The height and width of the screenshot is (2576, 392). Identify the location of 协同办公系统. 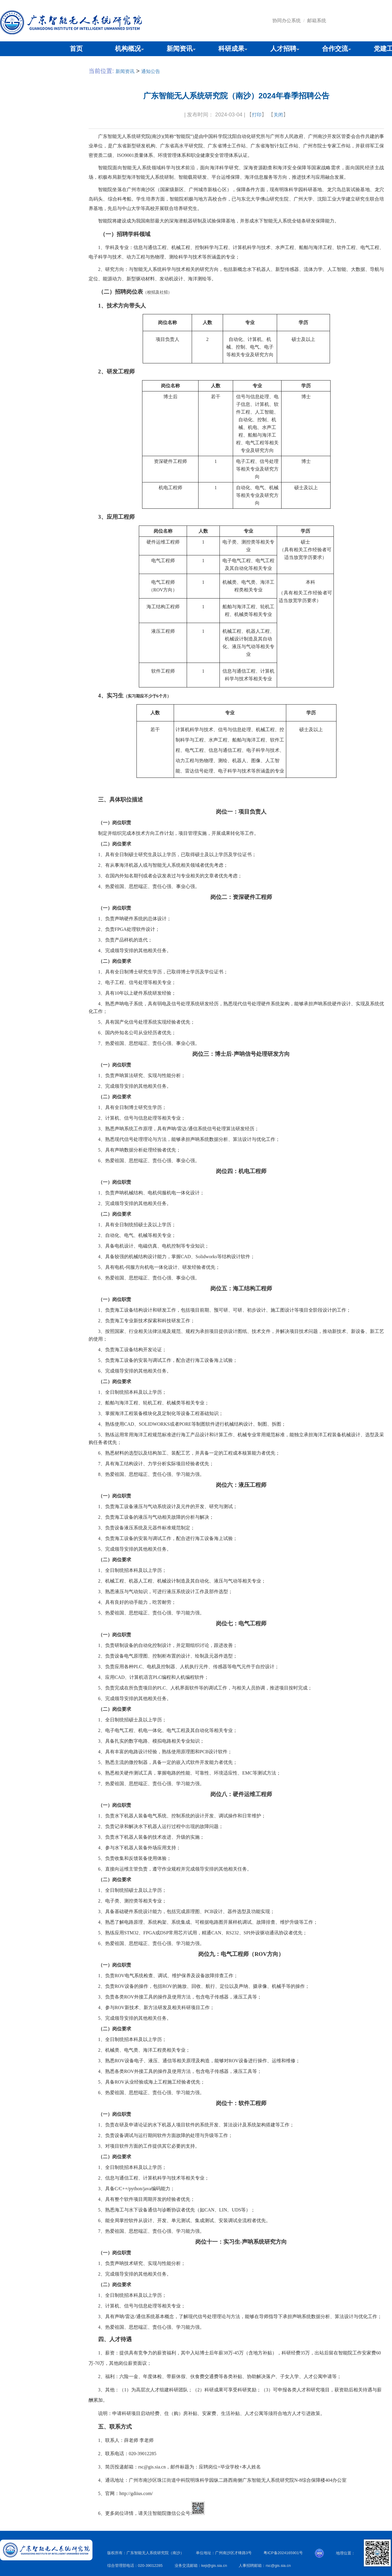
(286, 20).